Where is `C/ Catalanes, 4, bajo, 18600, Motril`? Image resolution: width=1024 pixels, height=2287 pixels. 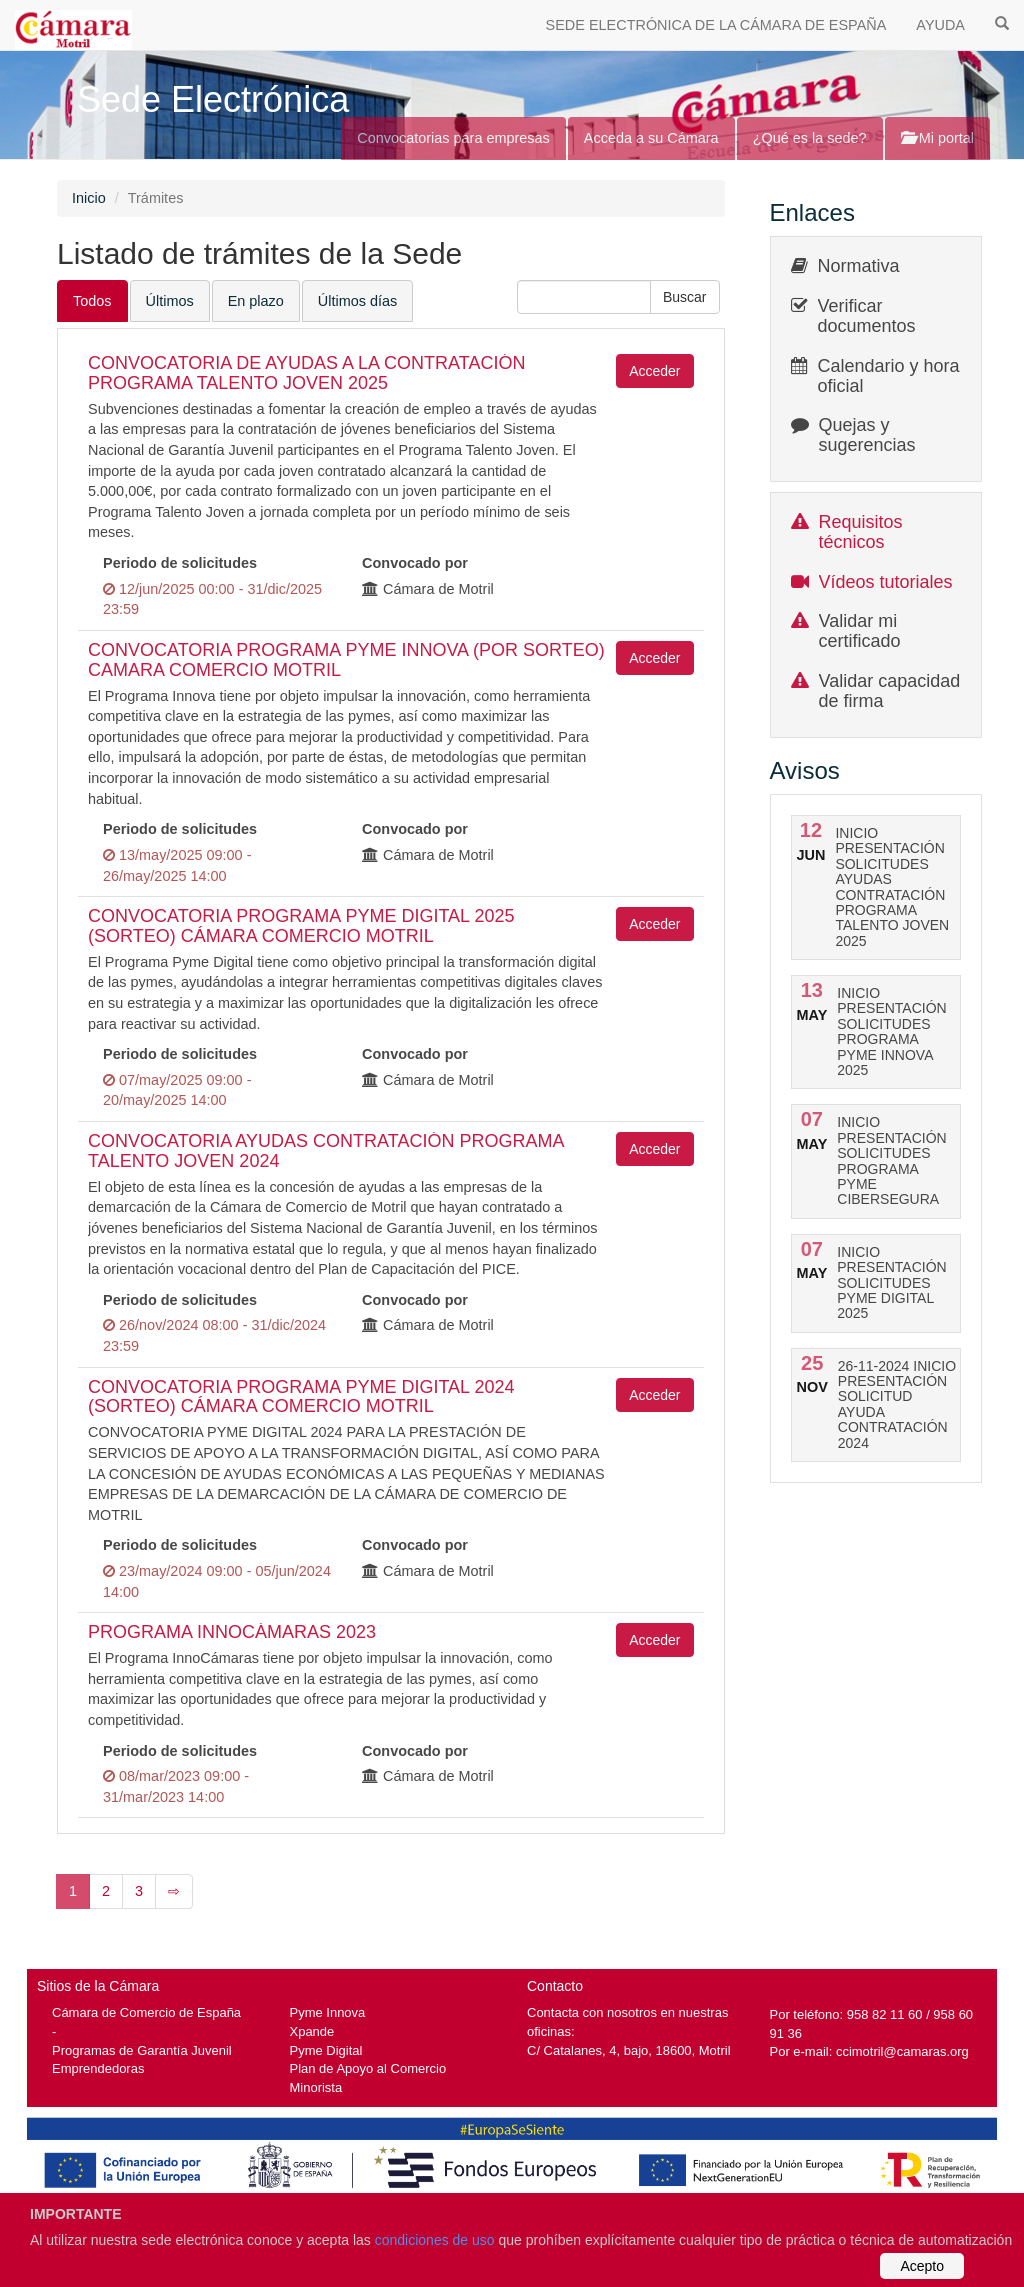
C/ Catalanes, 4, bajo, 18600, Motril is located at coordinates (629, 2050).